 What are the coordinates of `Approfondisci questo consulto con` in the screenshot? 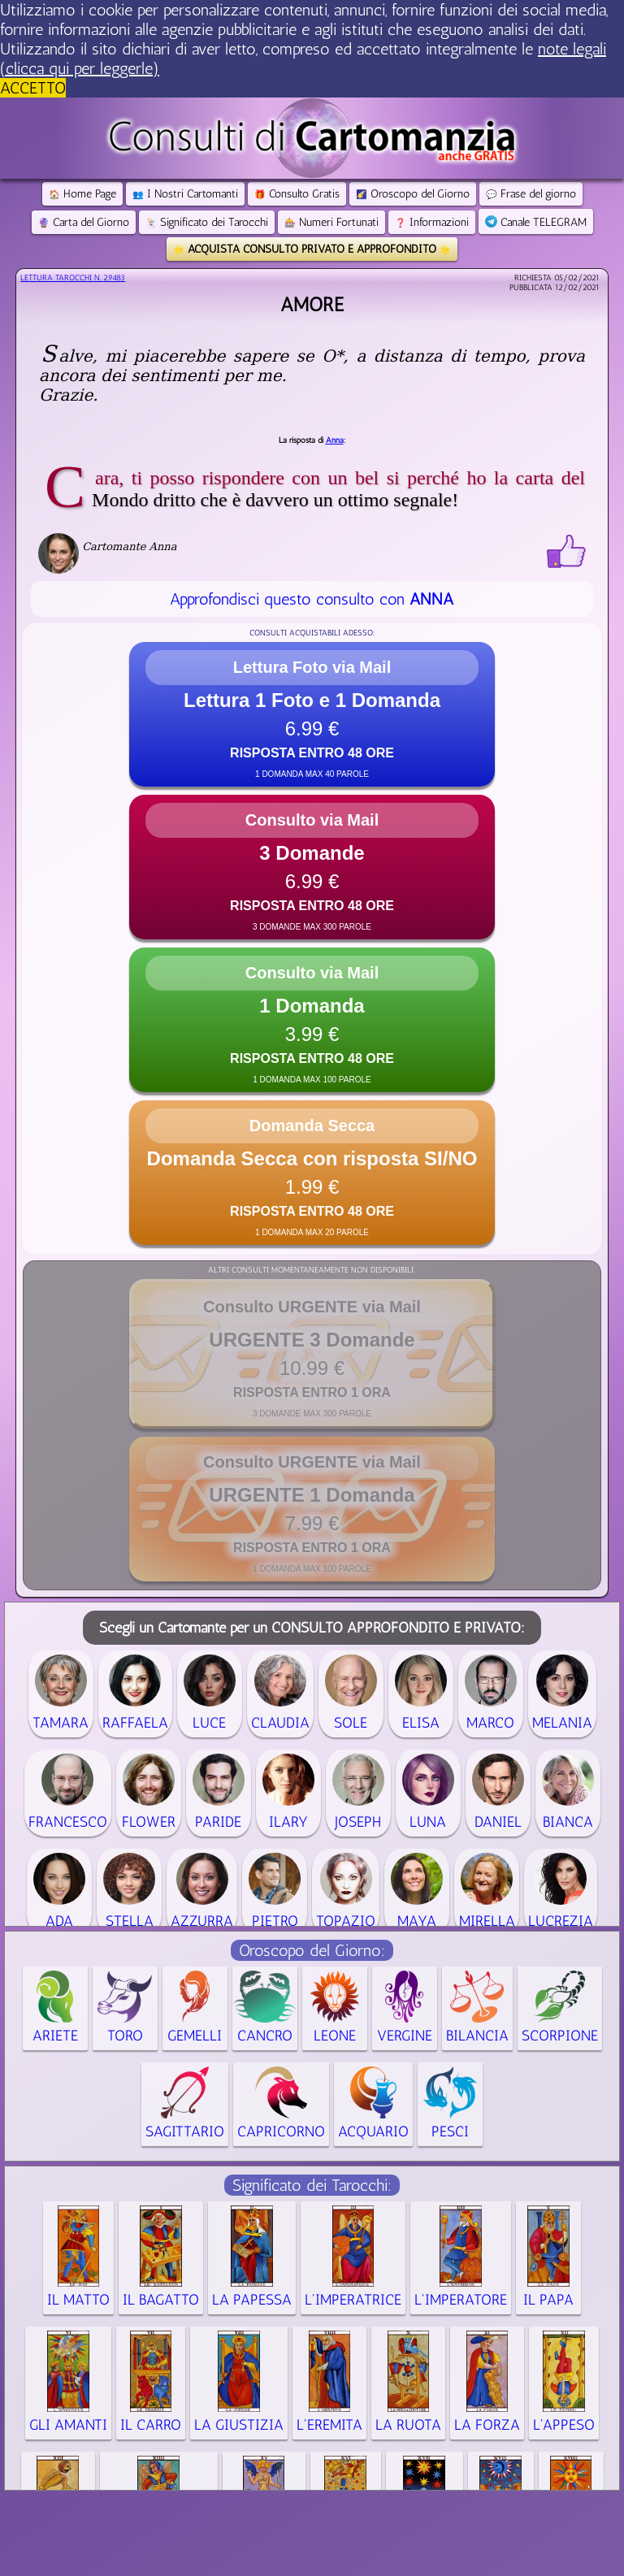 It's located at (311, 599).